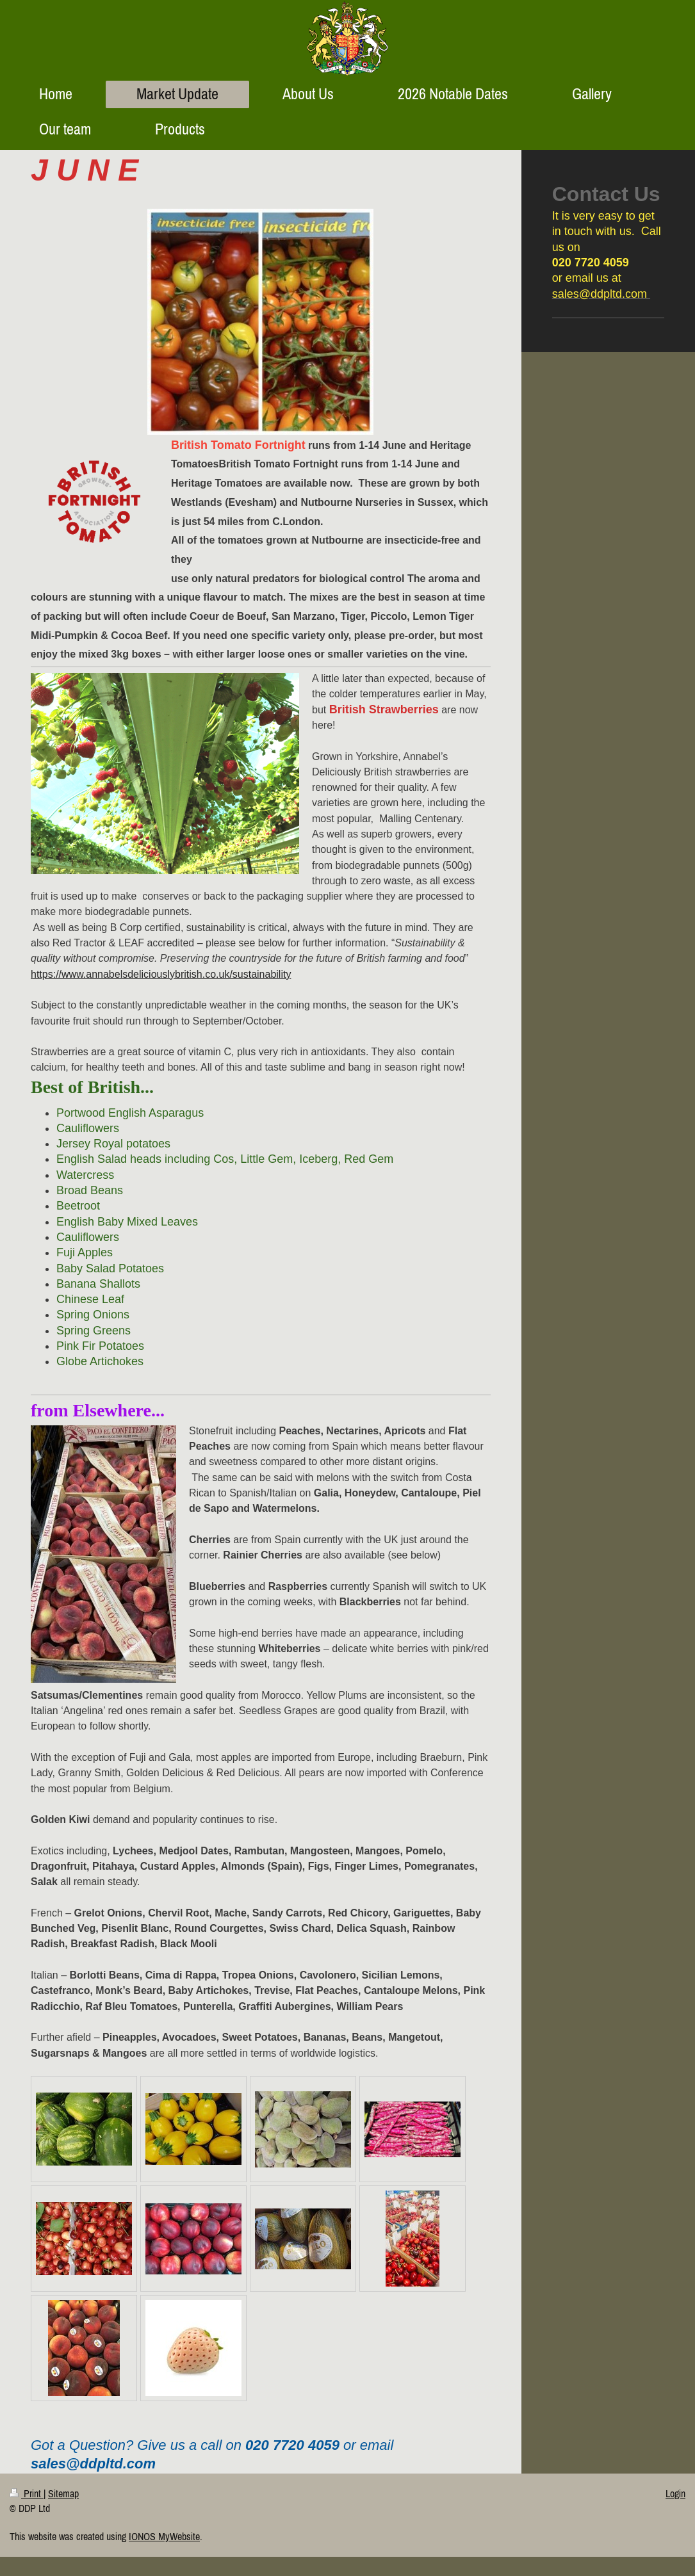 The width and height of the screenshot is (695, 2576). Describe the element at coordinates (164, 2536) in the screenshot. I see `IONOS MyWebsite` at that location.